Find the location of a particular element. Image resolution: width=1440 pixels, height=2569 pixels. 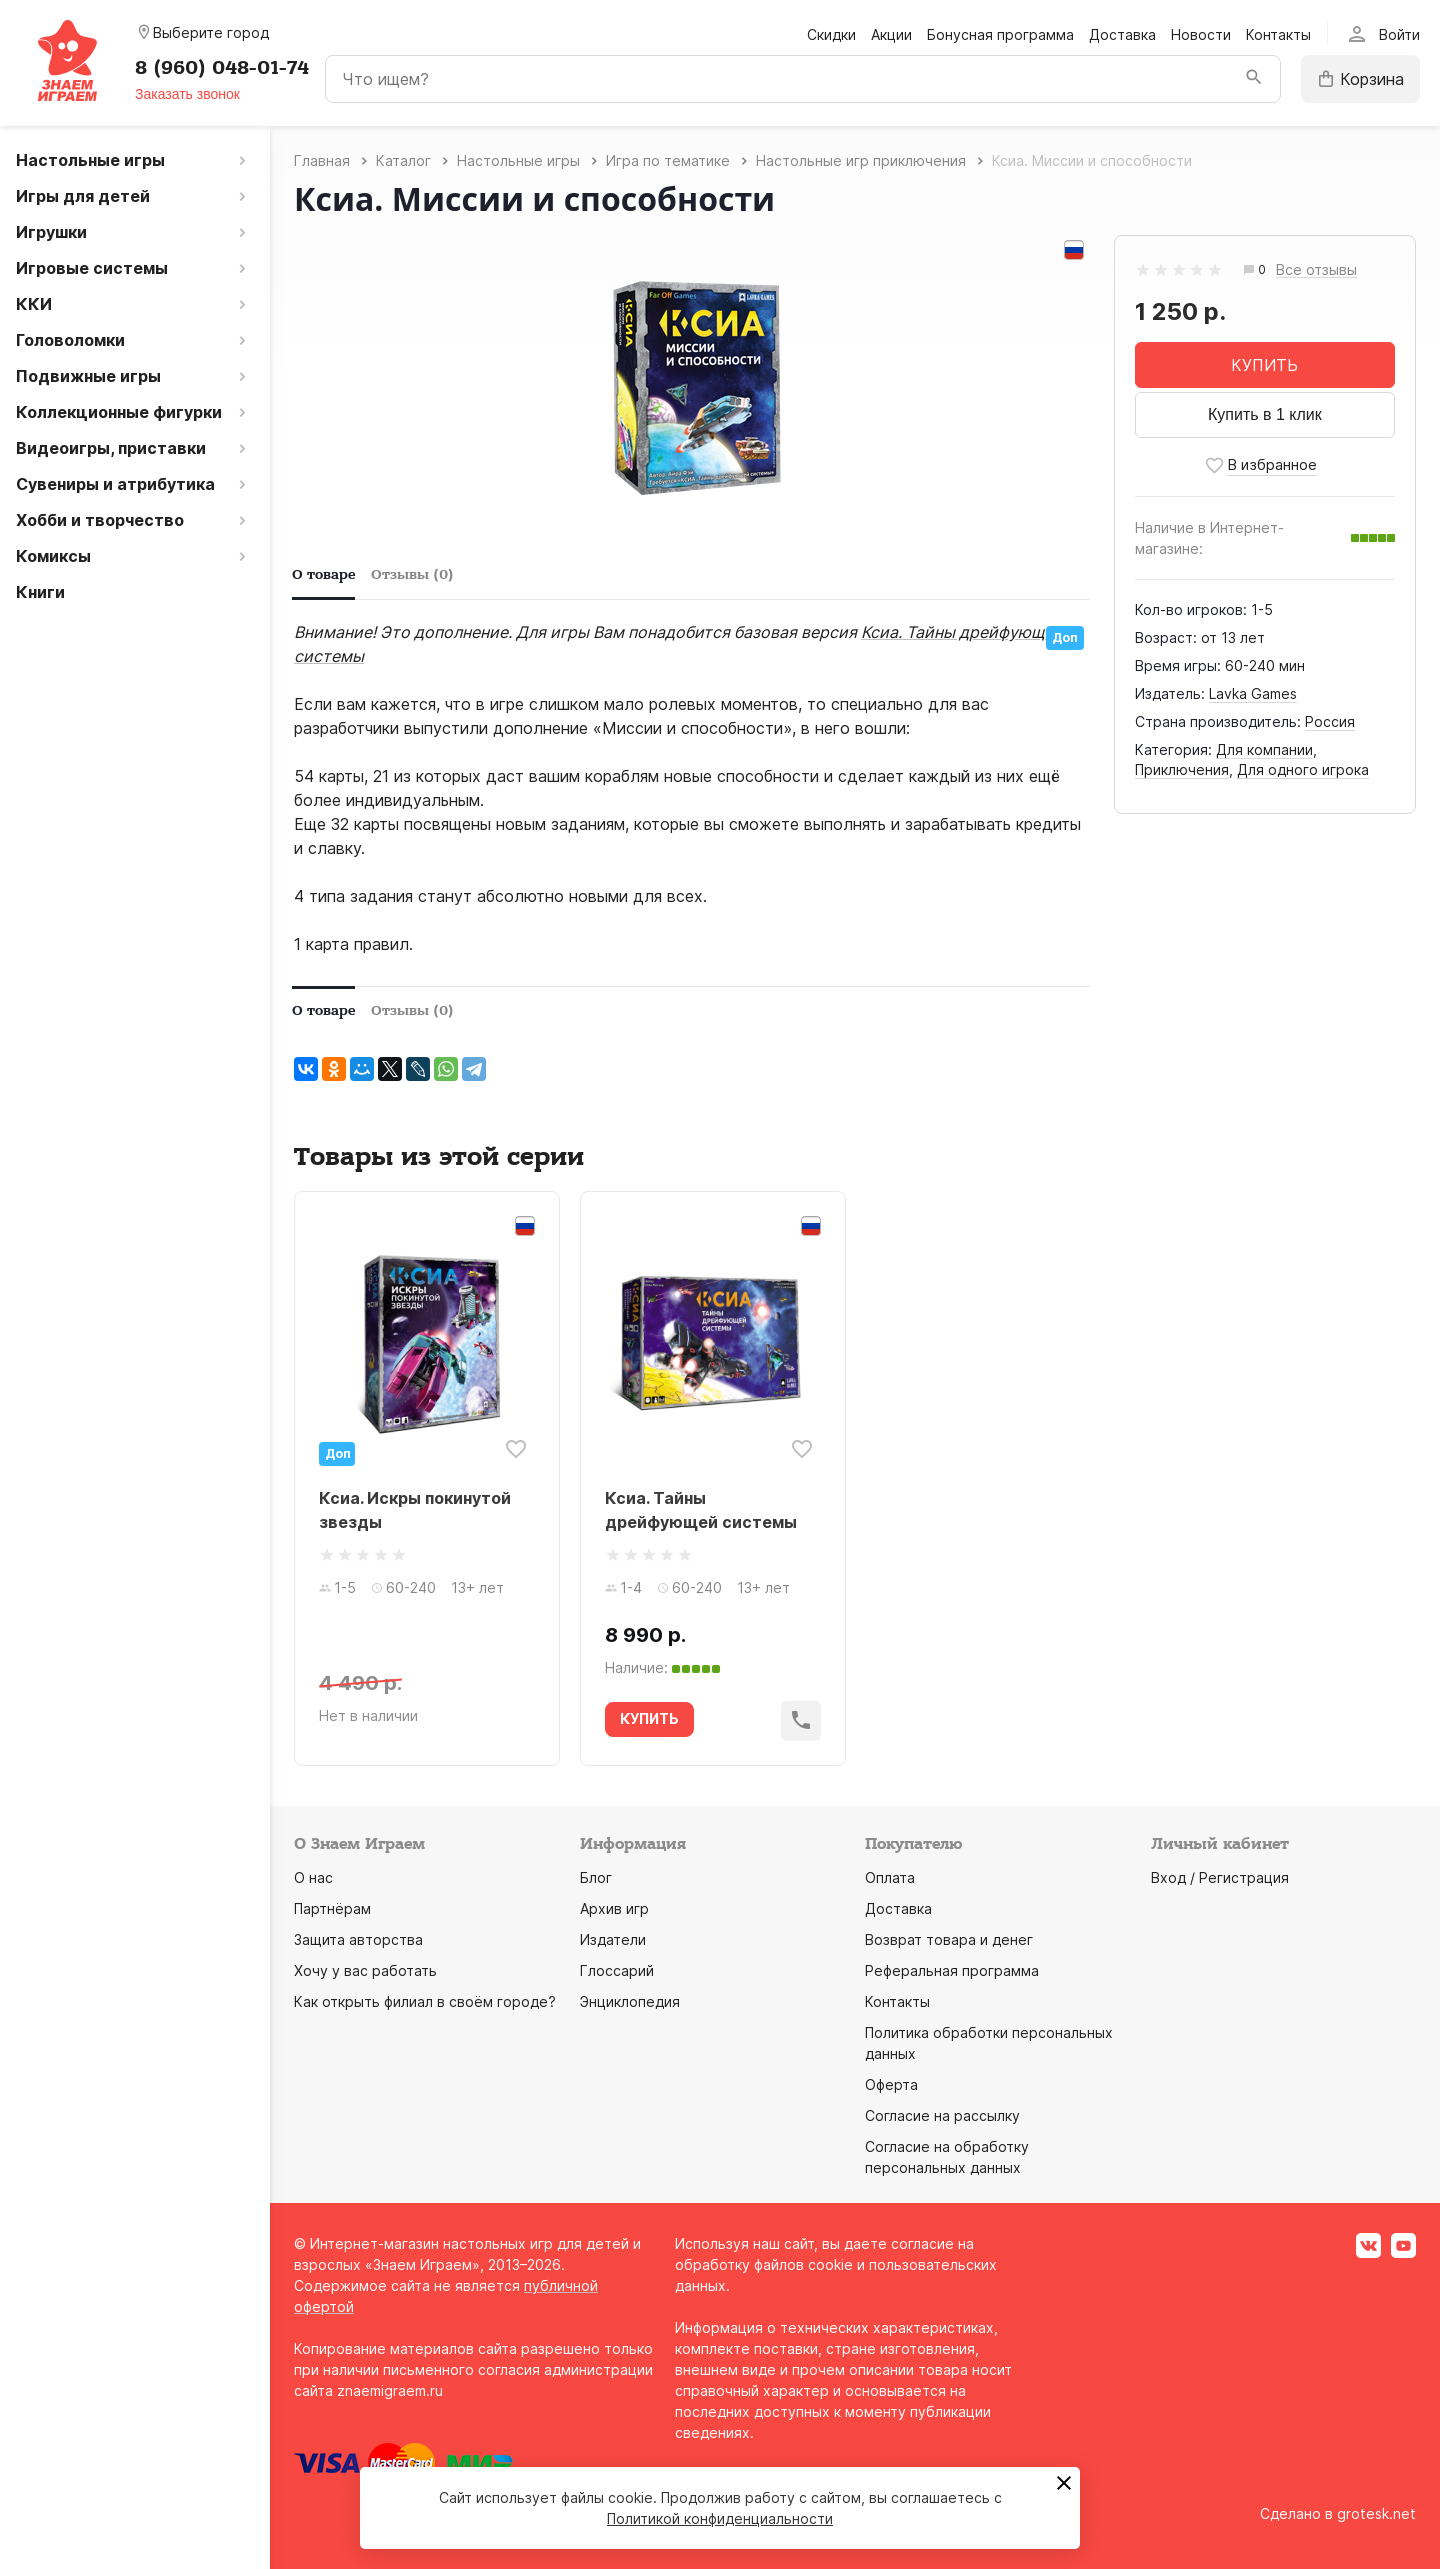

Россия is located at coordinates (1330, 721).